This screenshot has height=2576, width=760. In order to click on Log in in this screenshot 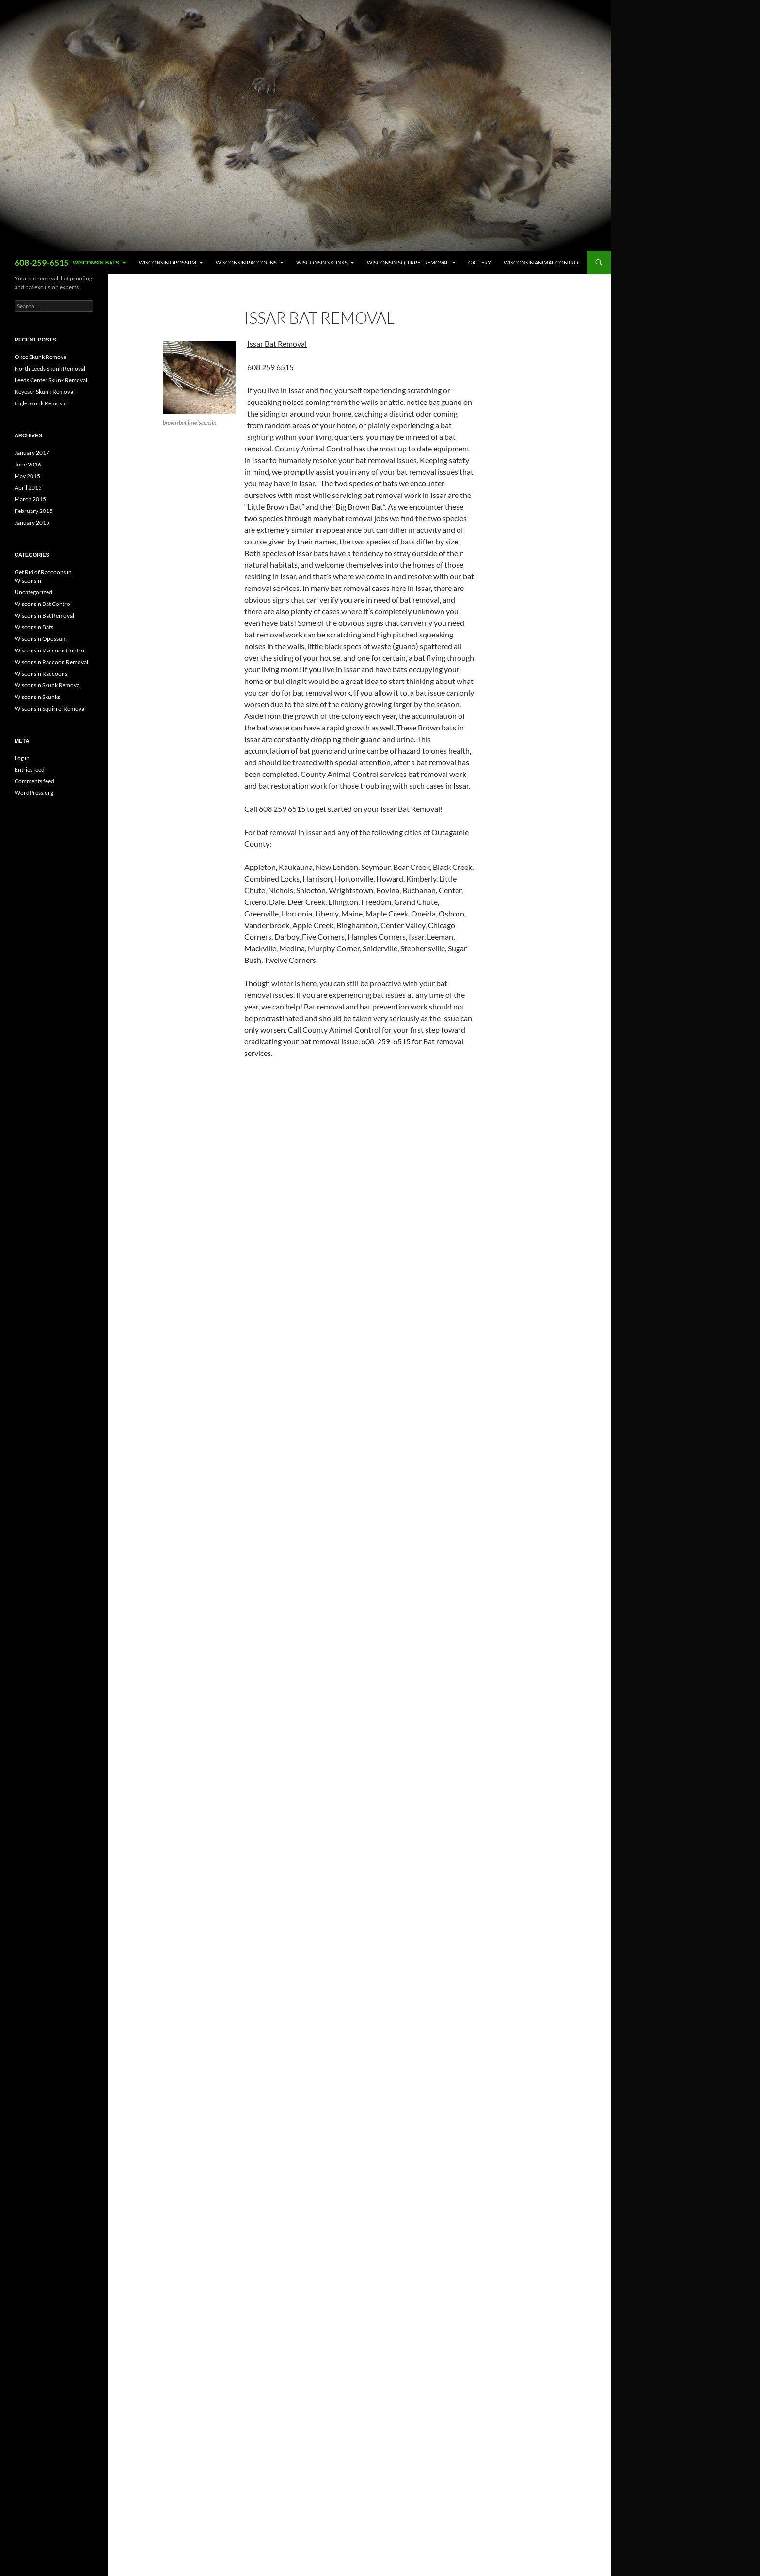, I will do `click(22, 757)`.